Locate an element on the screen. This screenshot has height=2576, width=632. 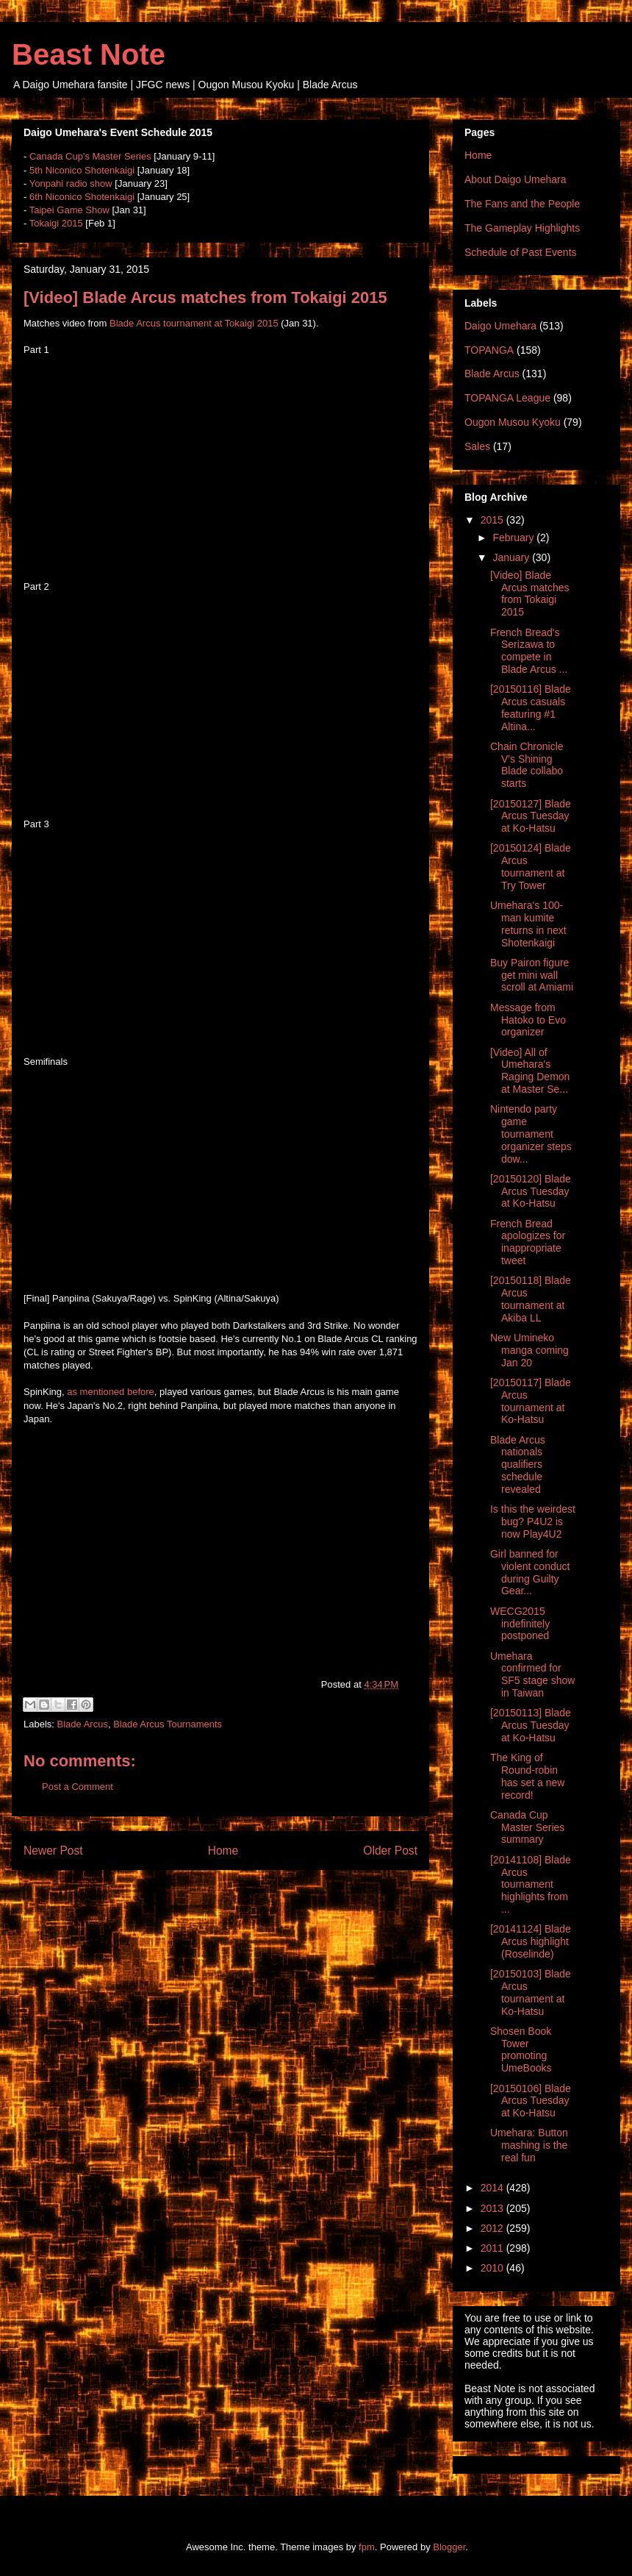
Yonpahi radio show is located at coordinates (70, 183).